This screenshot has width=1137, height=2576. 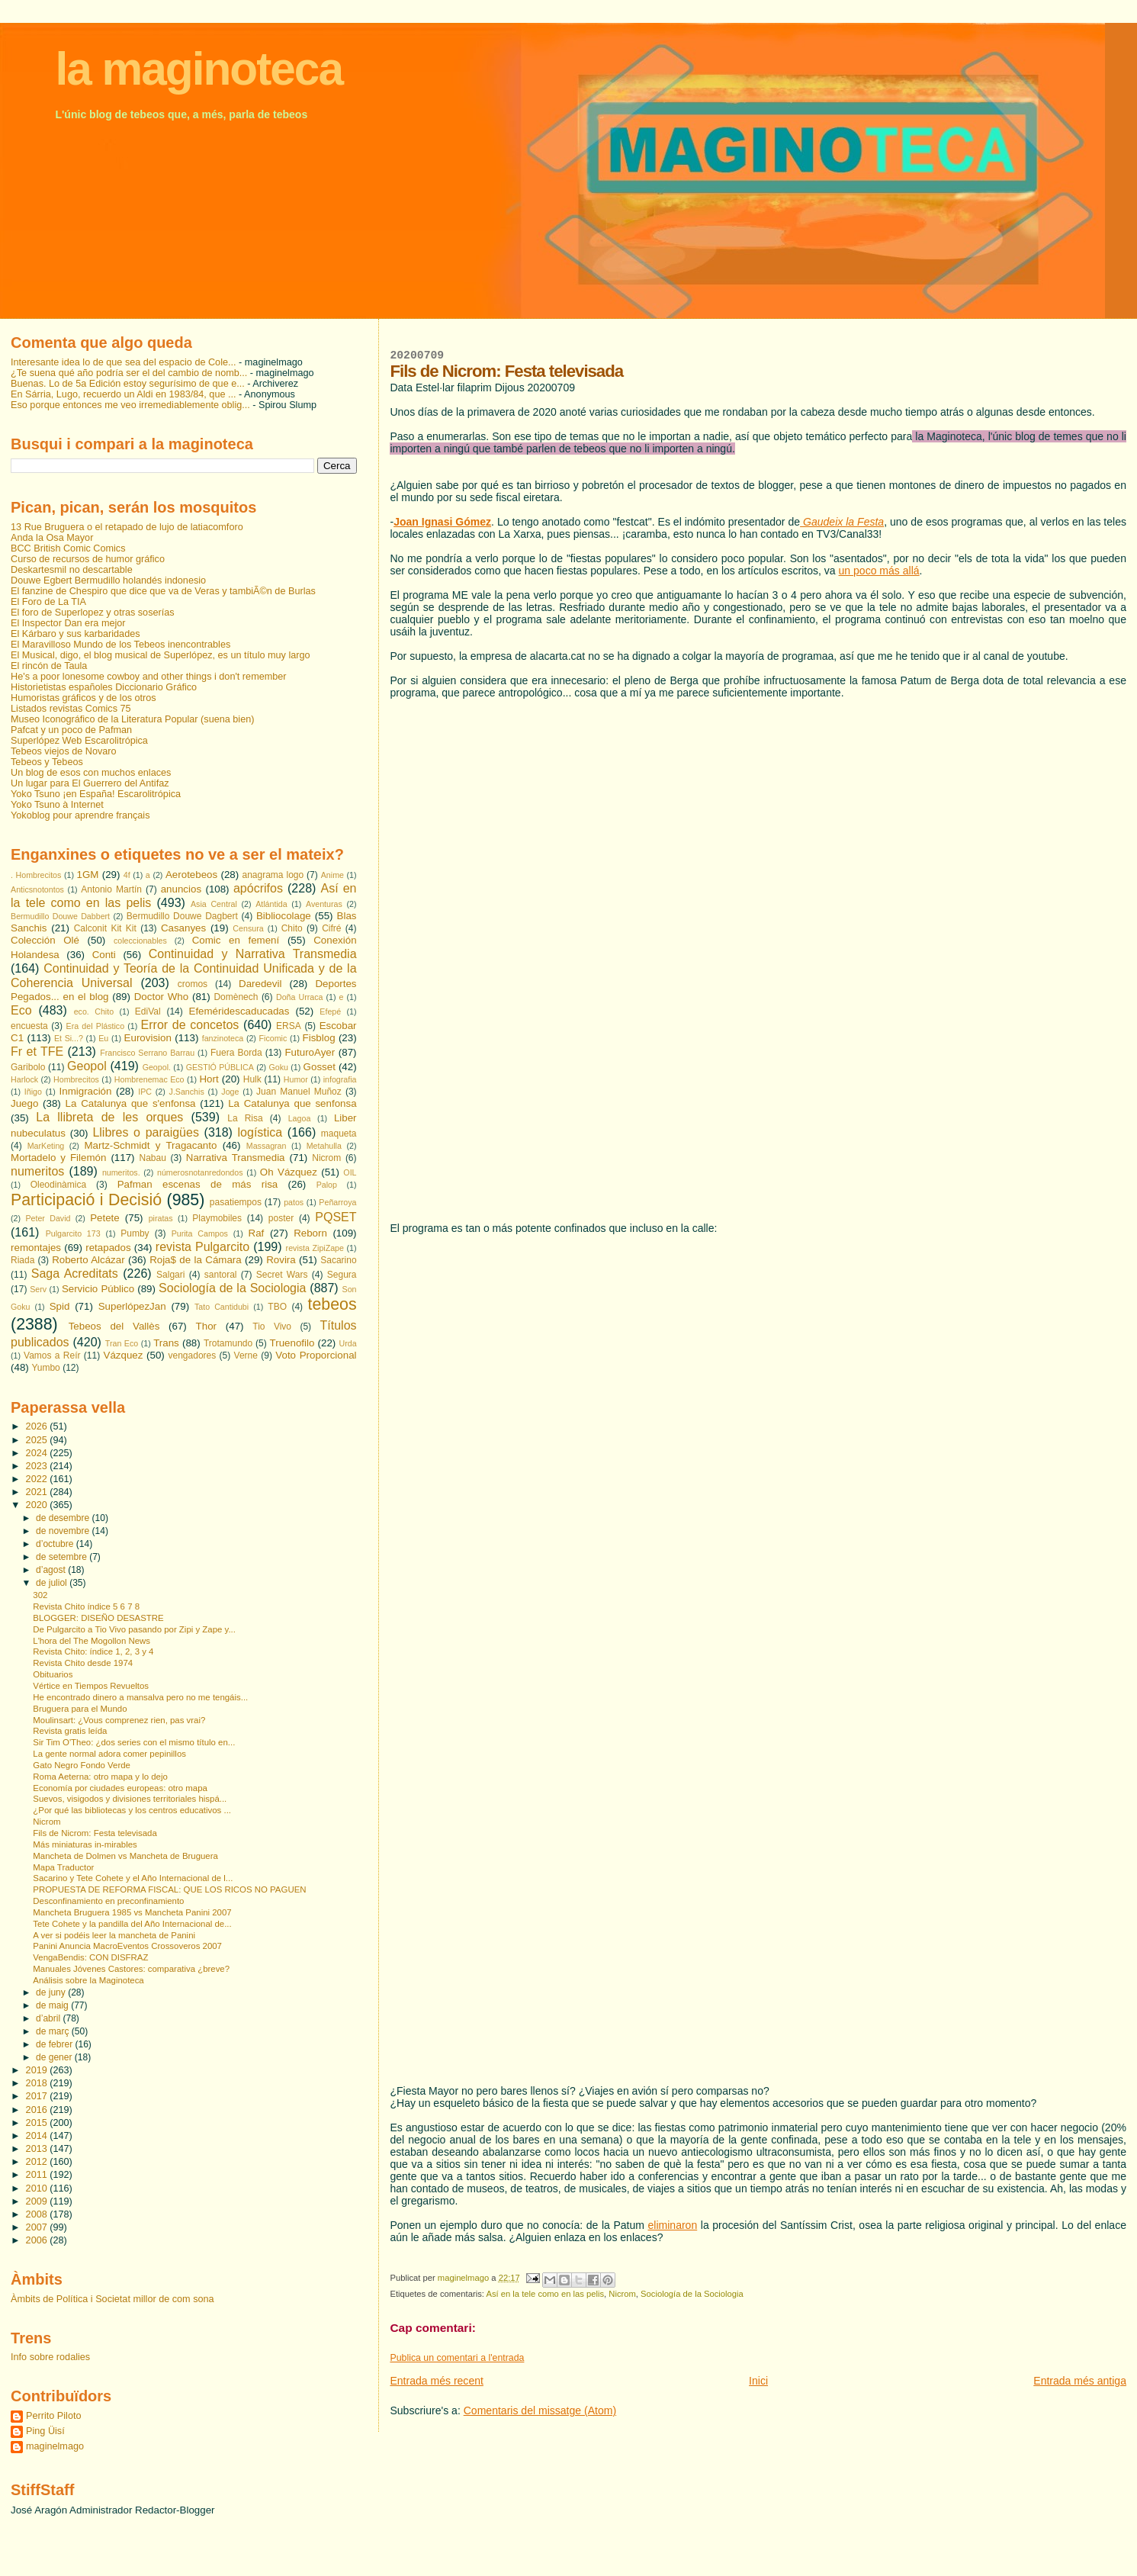 What do you see at coordinates (292, 928) in the screenshot?
I see `Chito` at bounding box center [292, 928].